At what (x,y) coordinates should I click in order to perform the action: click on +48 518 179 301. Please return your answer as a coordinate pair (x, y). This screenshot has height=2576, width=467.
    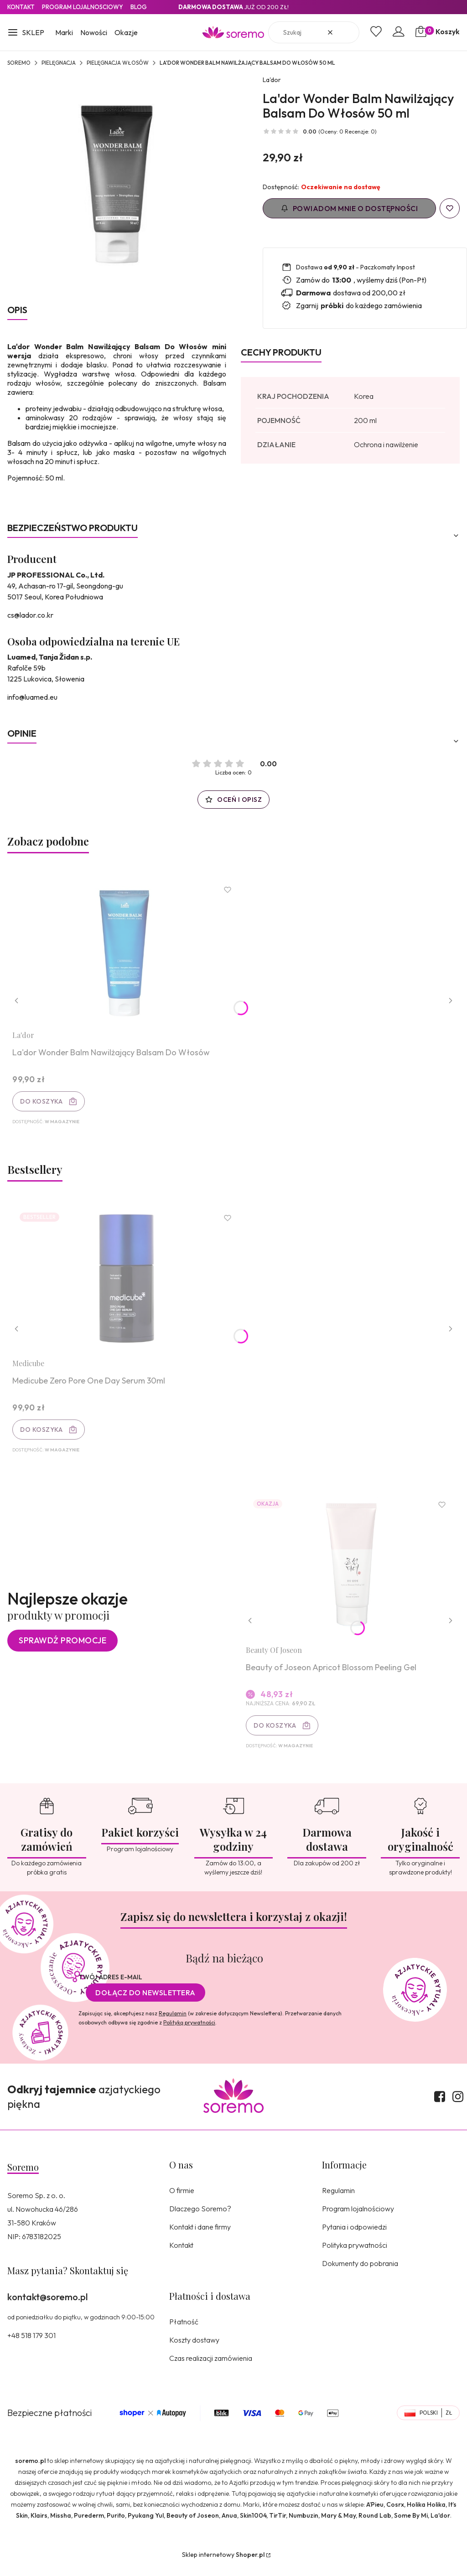
    Looking at the image, I should click on (31, 2344).